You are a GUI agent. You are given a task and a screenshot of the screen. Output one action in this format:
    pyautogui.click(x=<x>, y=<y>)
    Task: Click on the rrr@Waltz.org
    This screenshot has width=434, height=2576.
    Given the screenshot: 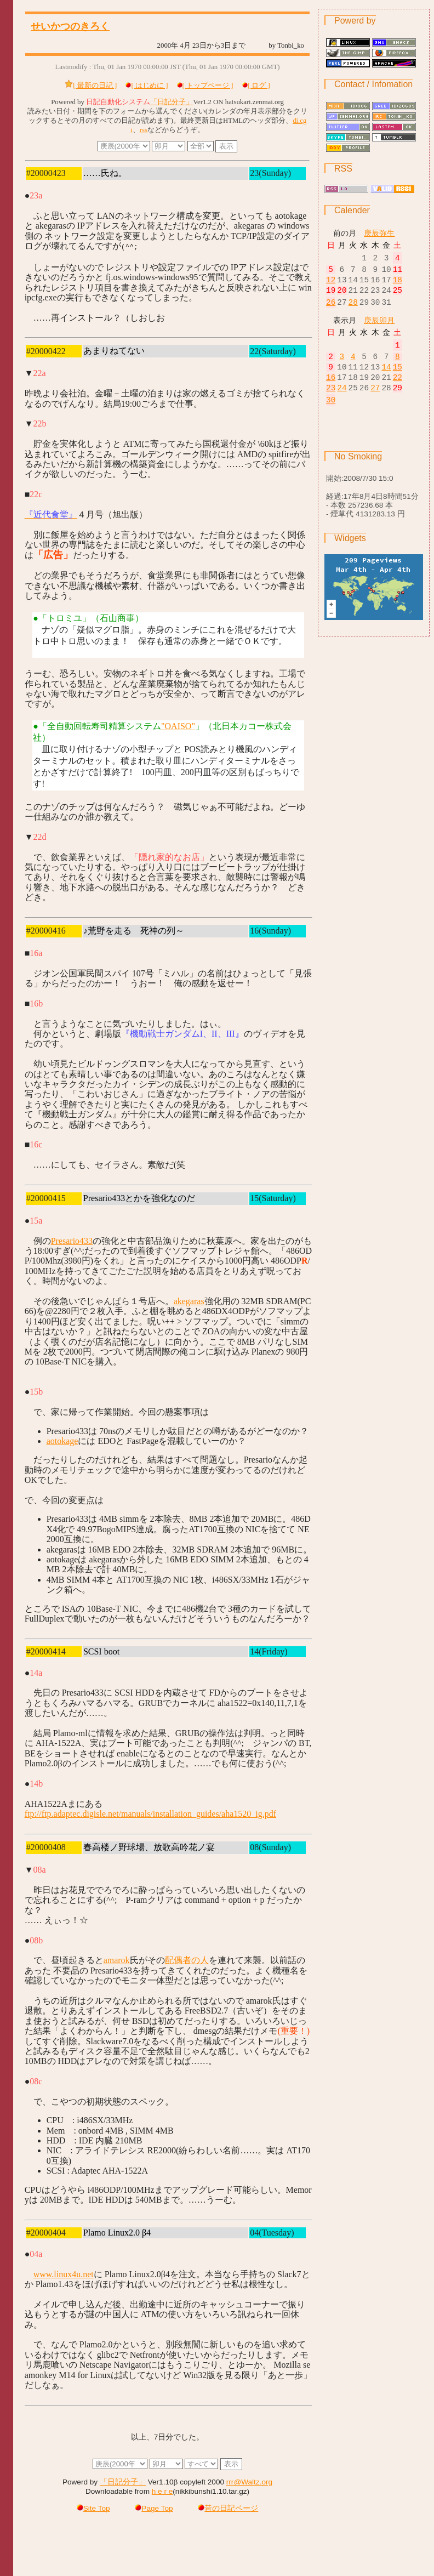 What is the action you would take?
    pyautogui.click(x=249, y=2481)
    